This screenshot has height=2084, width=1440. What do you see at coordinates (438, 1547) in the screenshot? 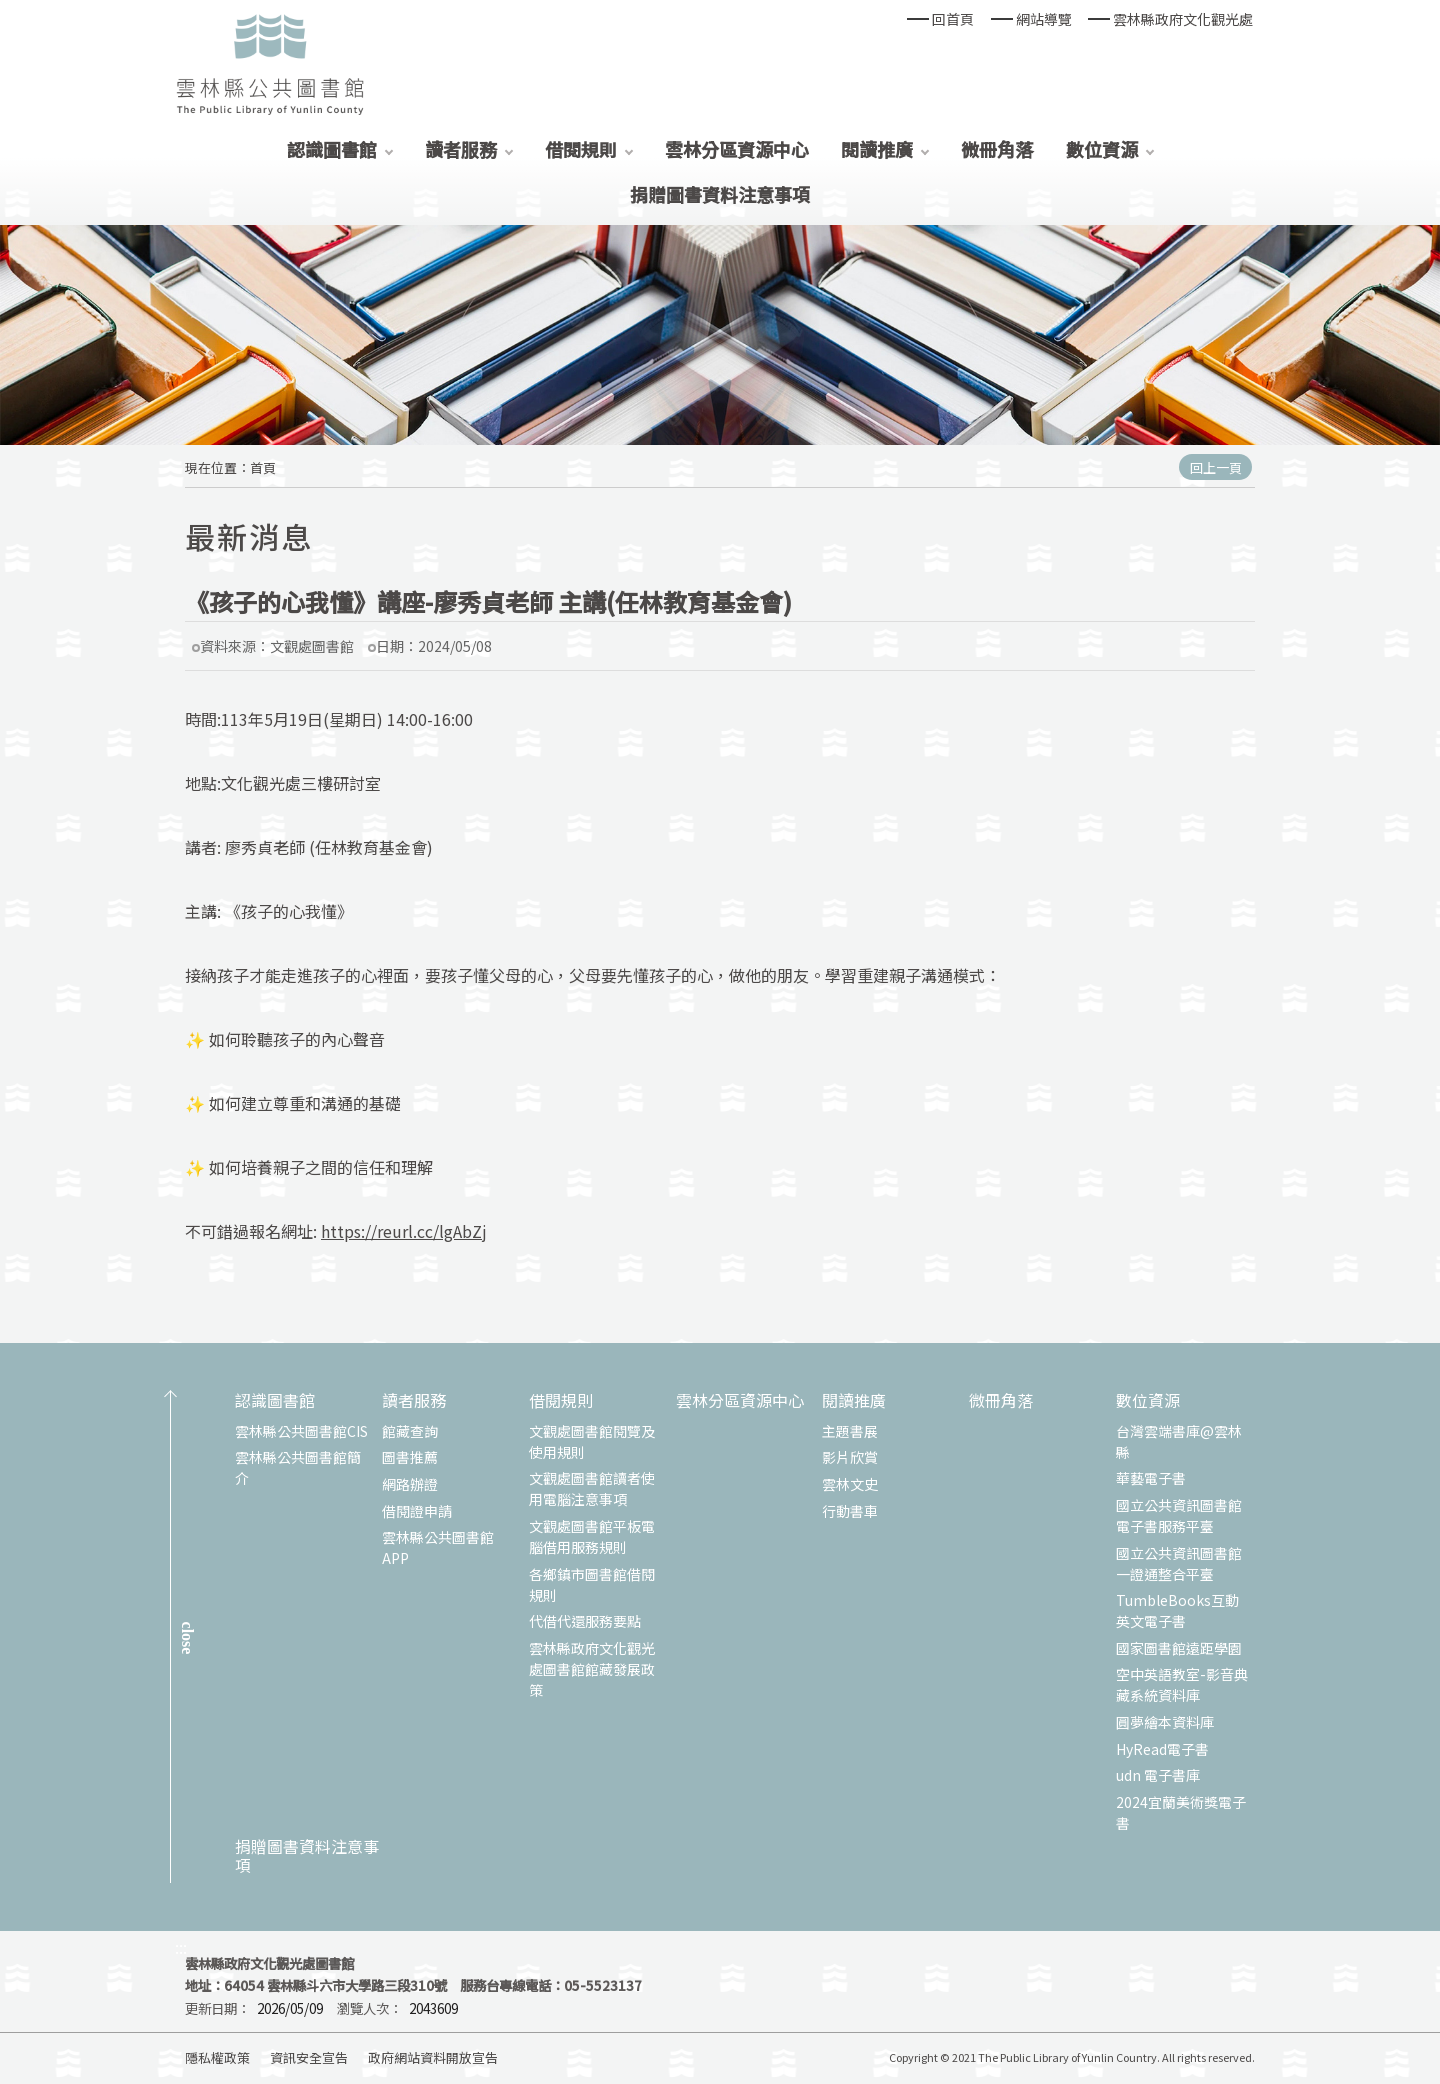
I see `雲林縣公共圖書館APP` at bounding box center [438, 1547].